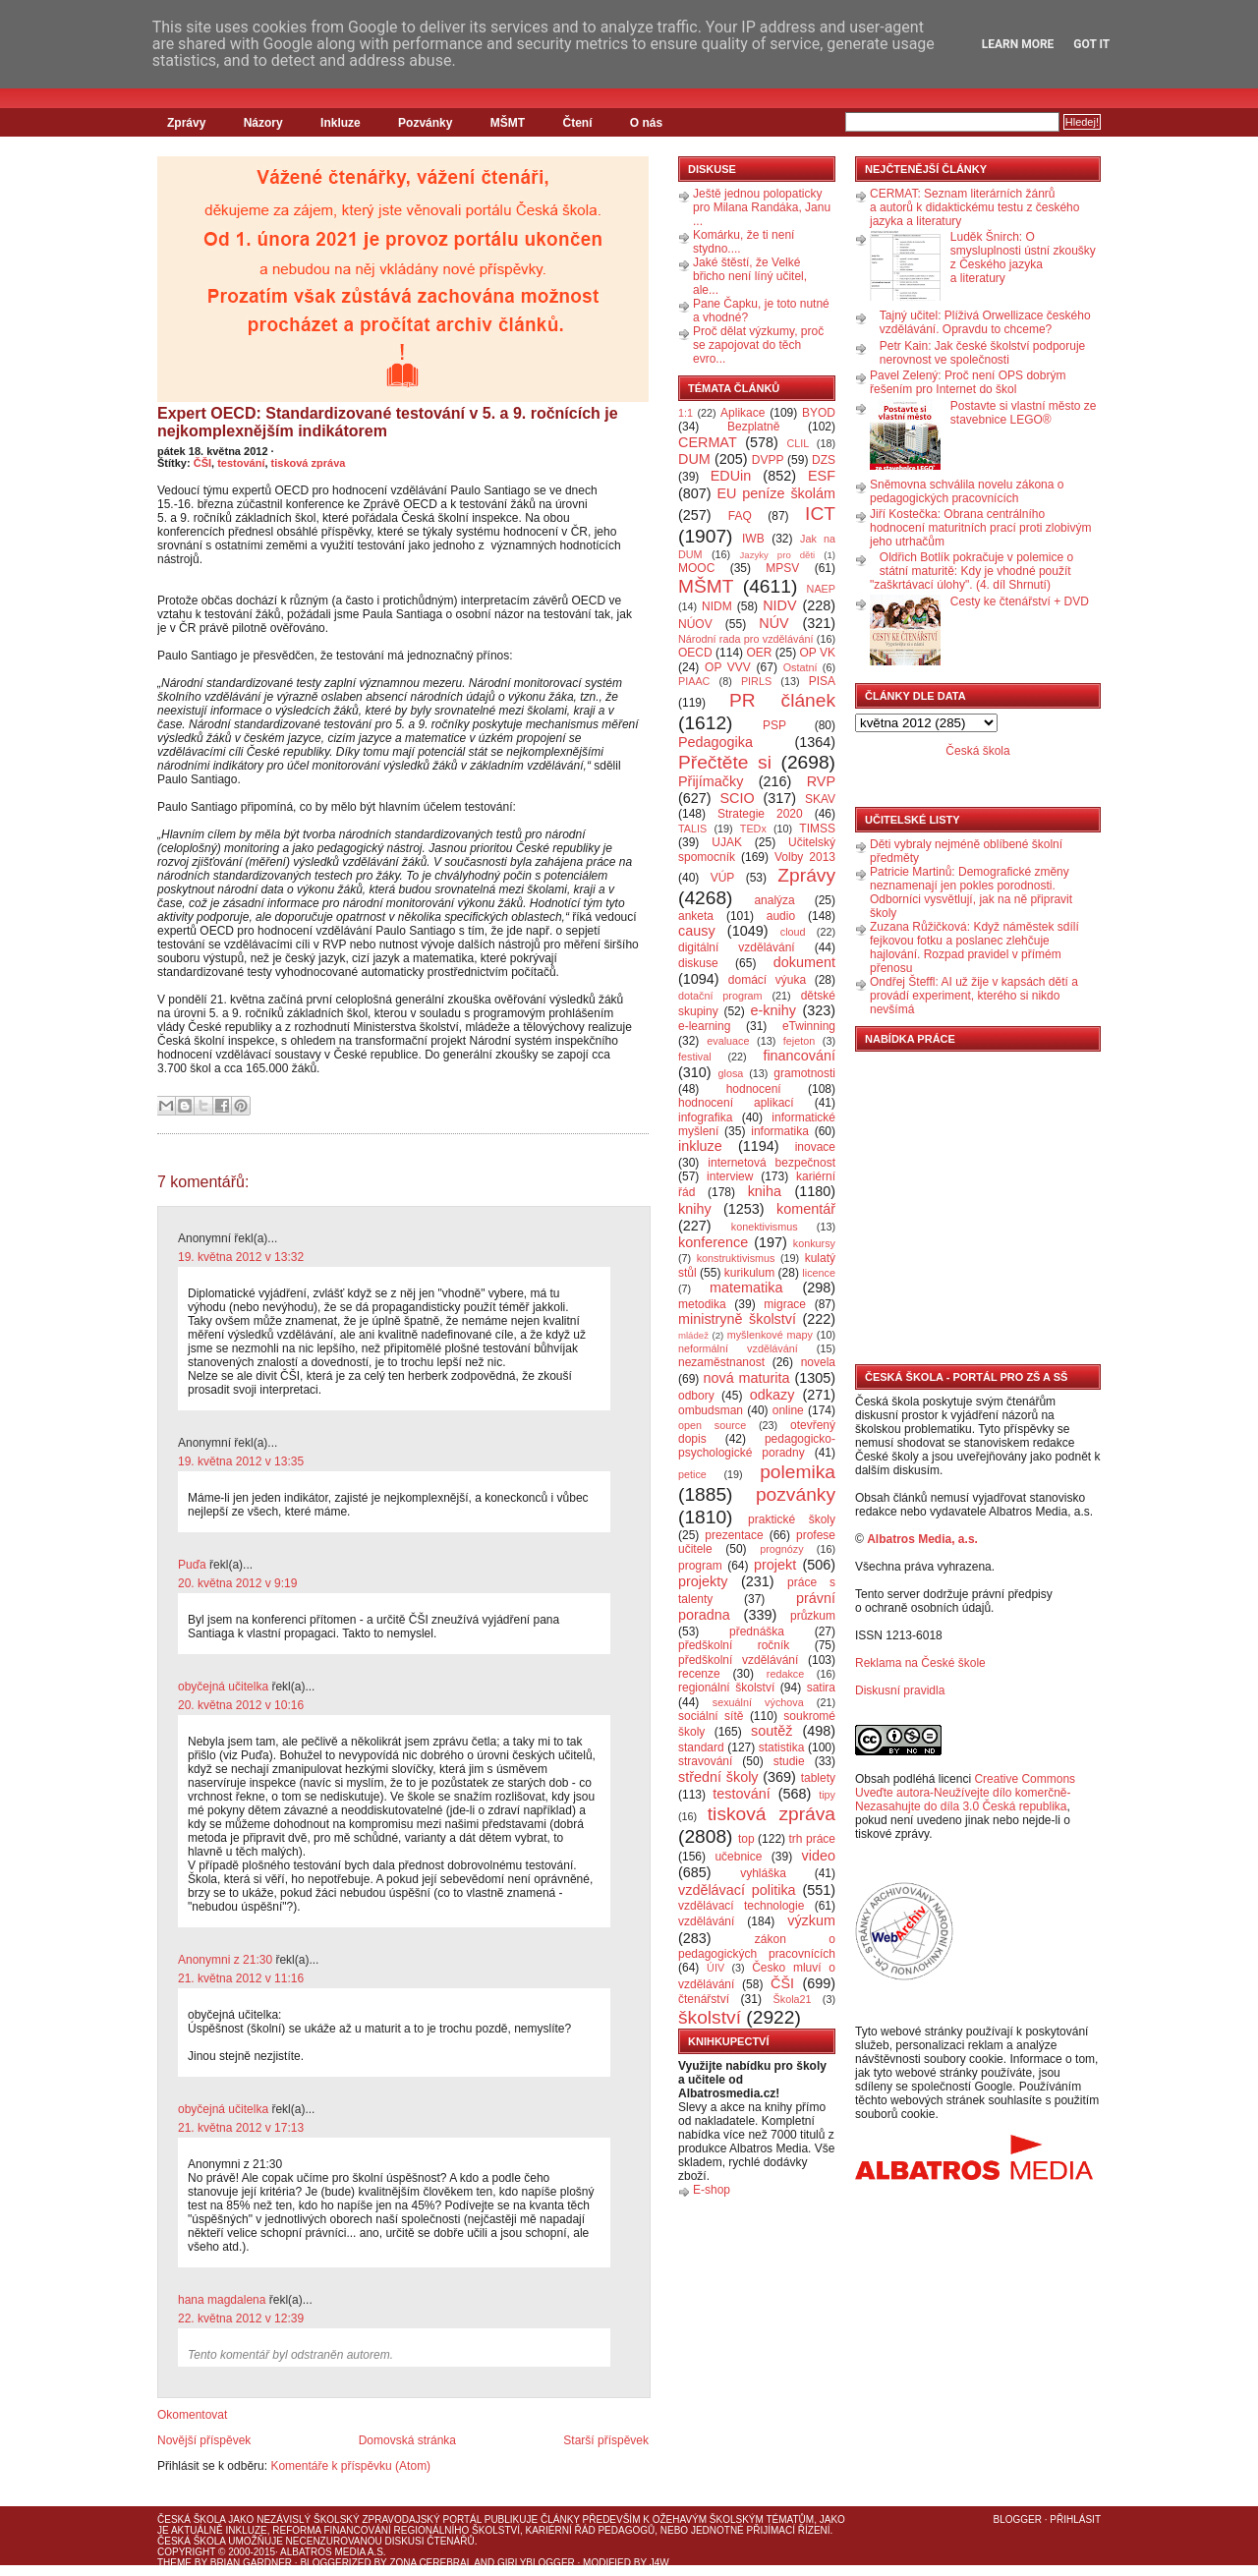  I want to click on TIMSS, so click(817, 828).